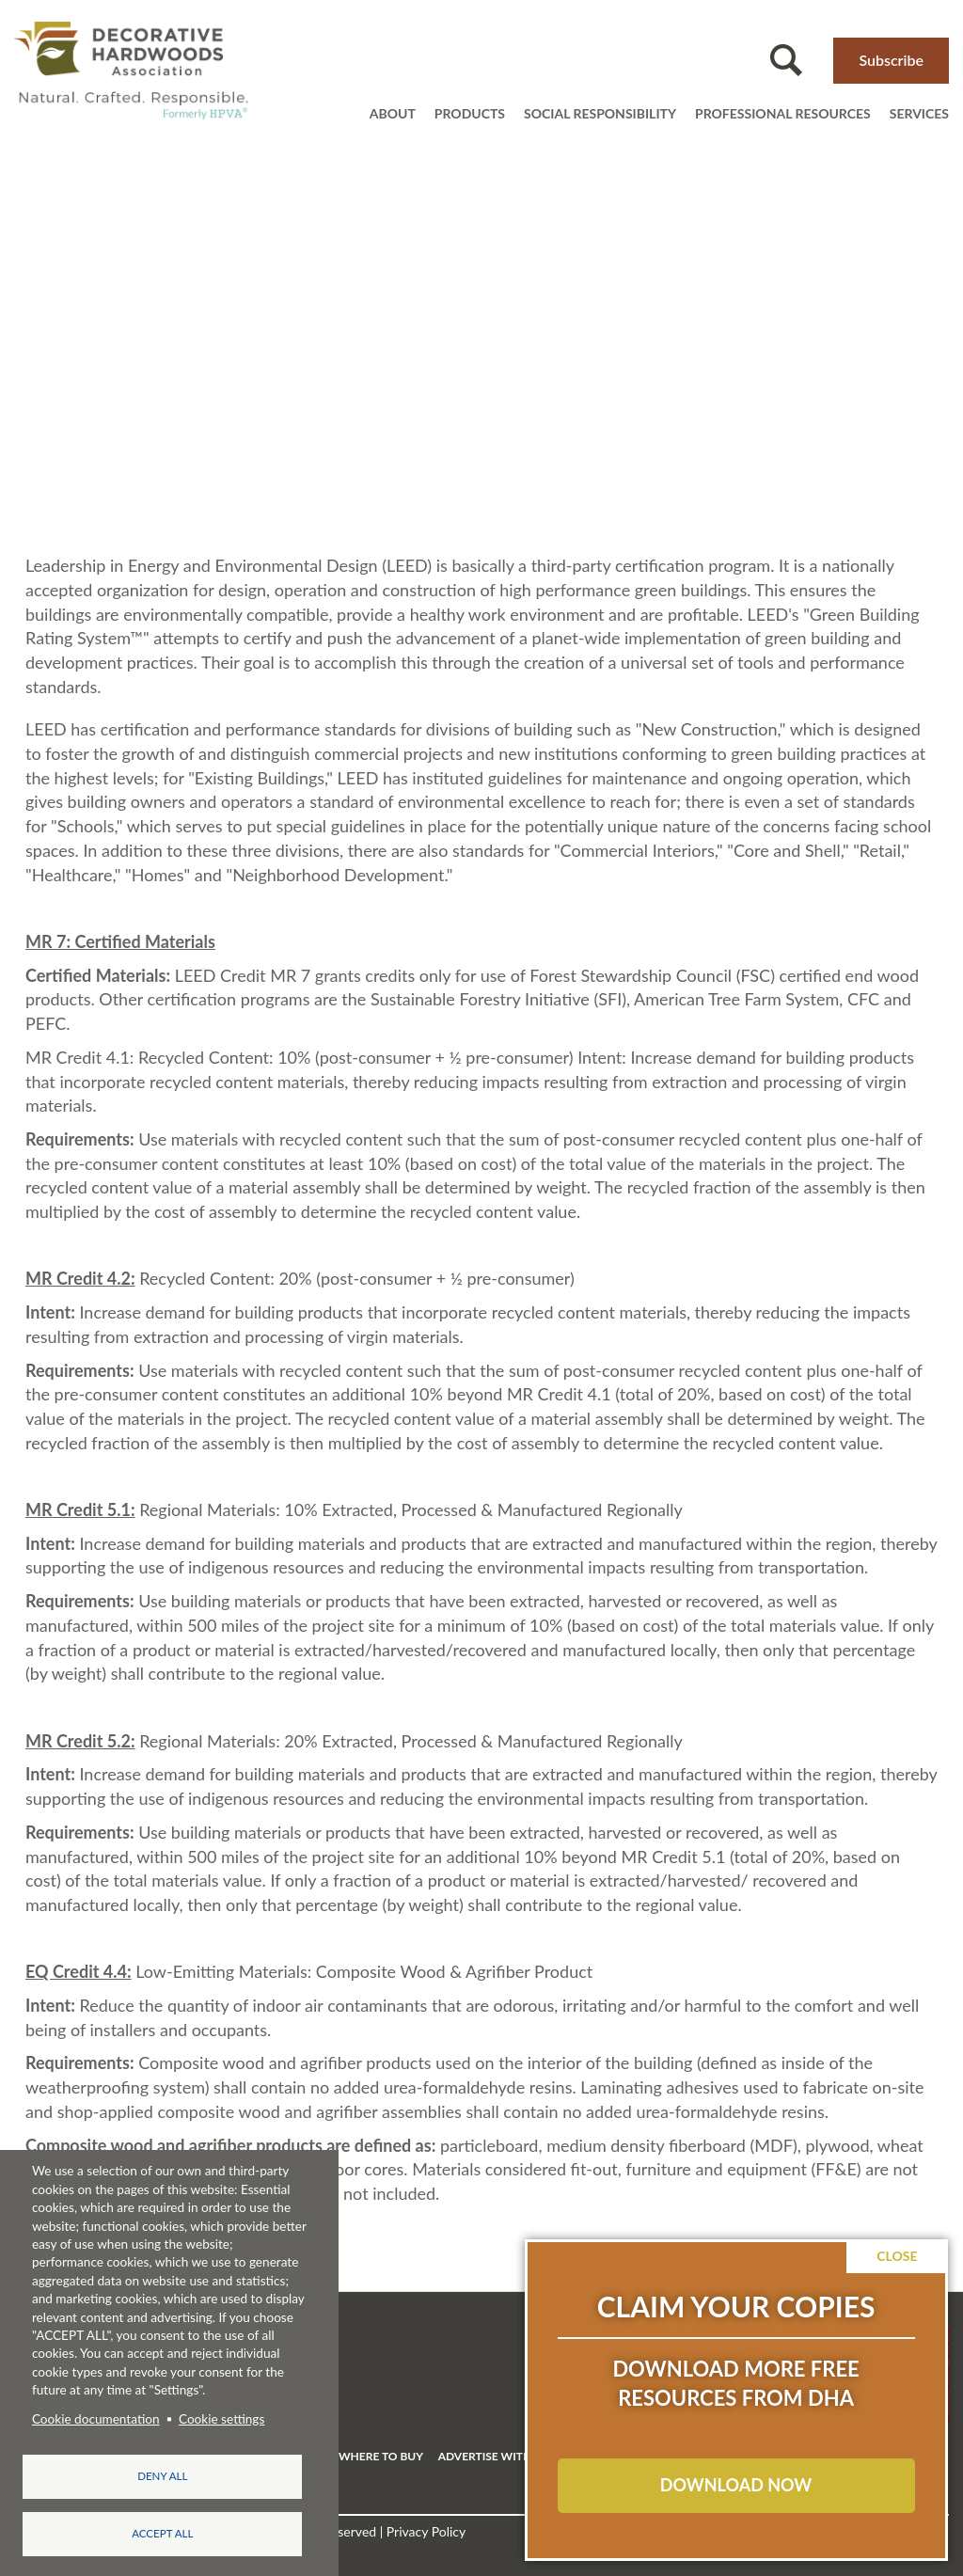 The image size is (963, 2576). What do you see at coordinates (736, 2484) in the screenshot?
I see `DOWNLOAD NOW` at bounding box center [736, 2484].